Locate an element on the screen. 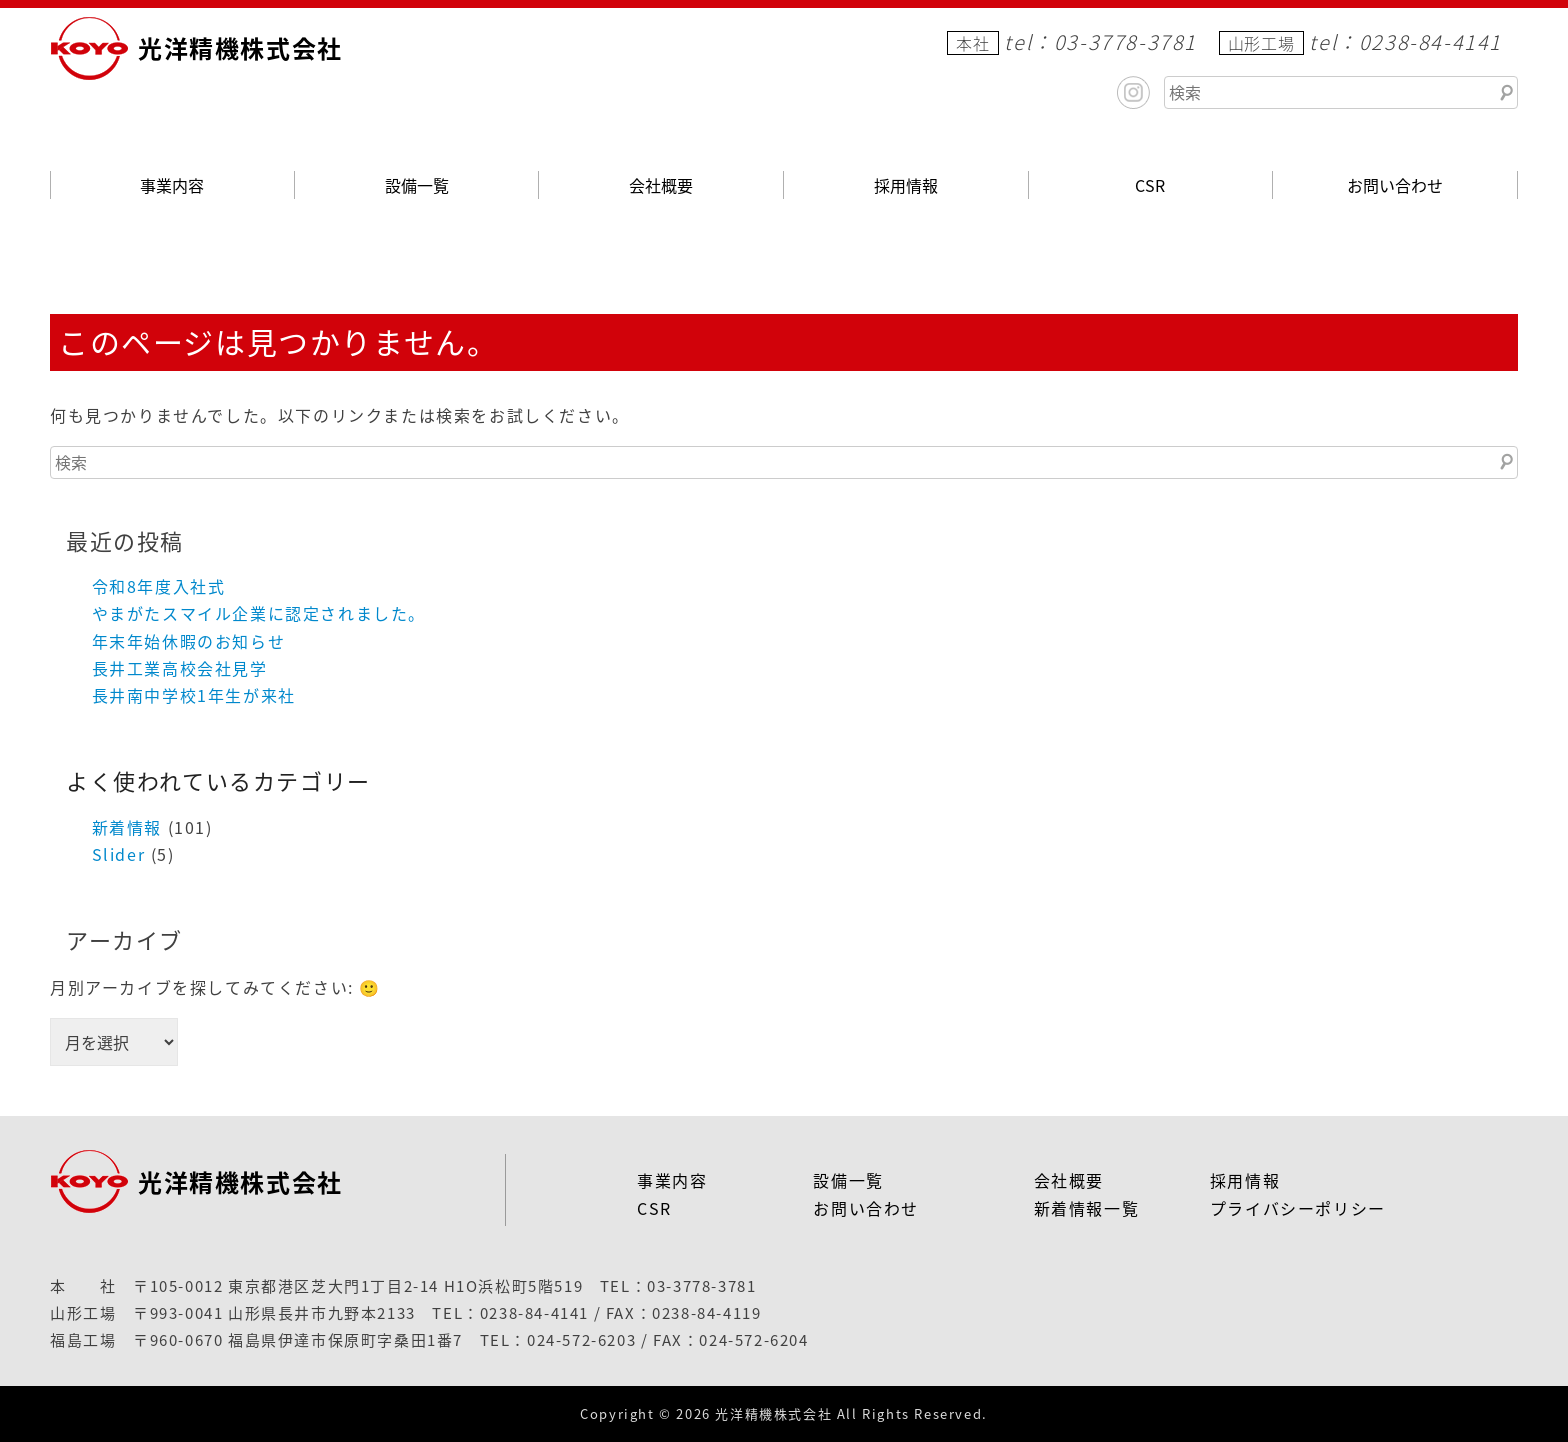  長井南中学校1年生が来社 is located at coordinates (194, 695).